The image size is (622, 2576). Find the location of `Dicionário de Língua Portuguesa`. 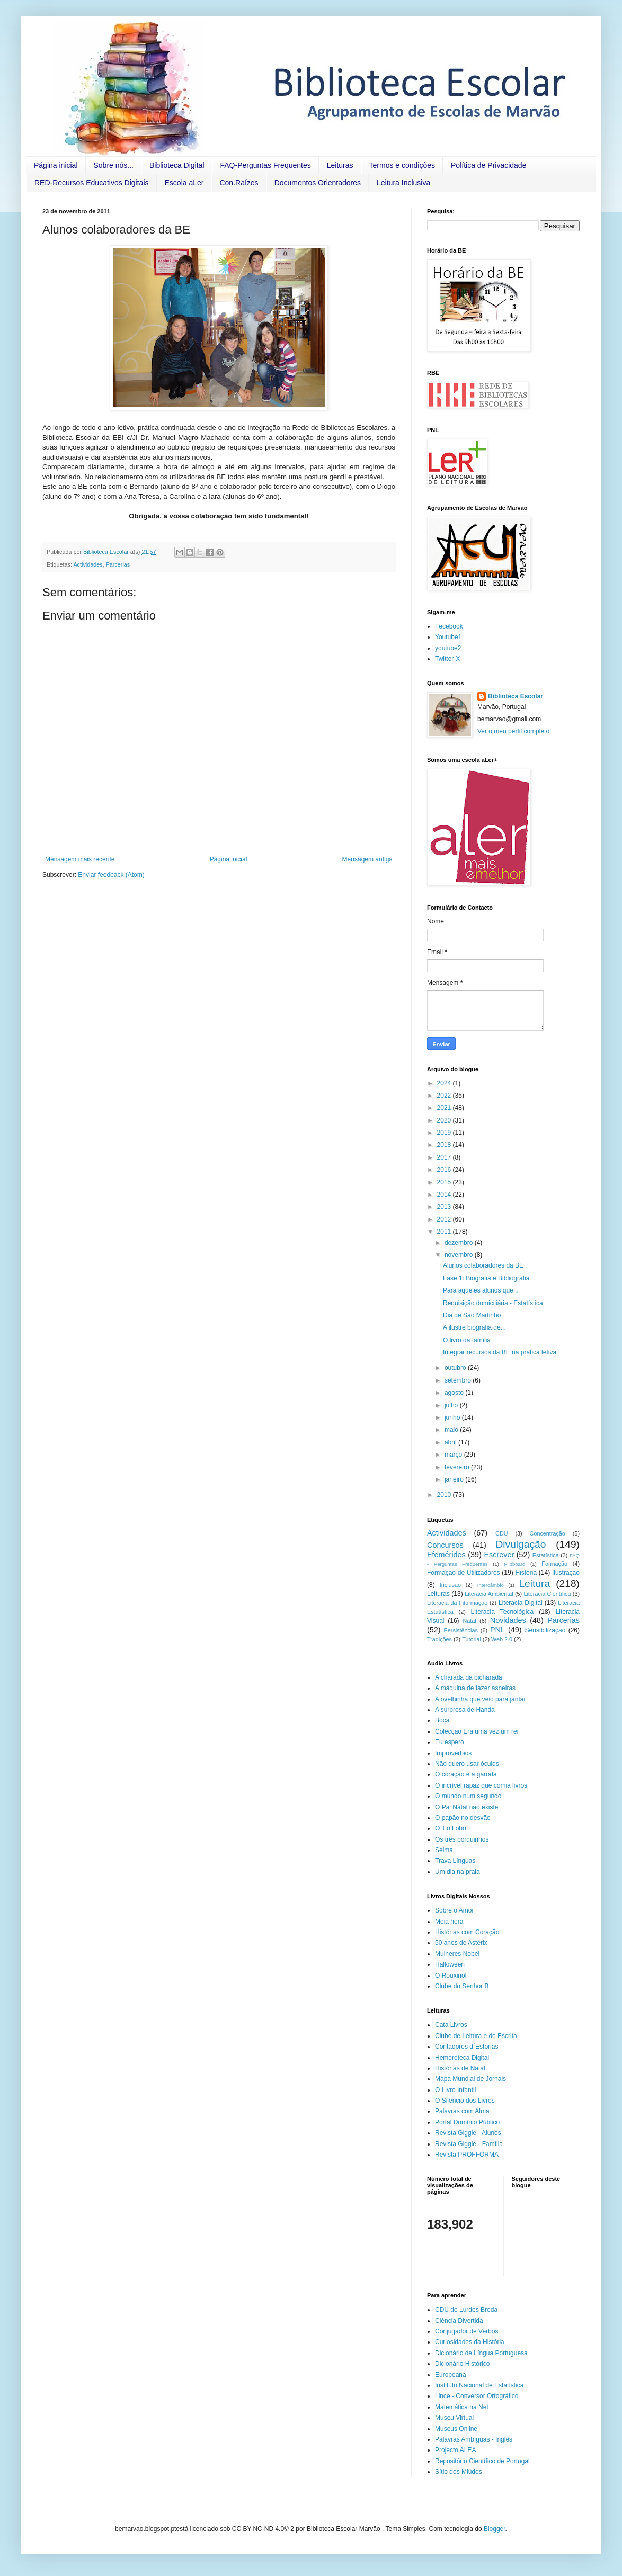

Dicionário de Língua Portuguesa is located at coordinates (481, 2353).